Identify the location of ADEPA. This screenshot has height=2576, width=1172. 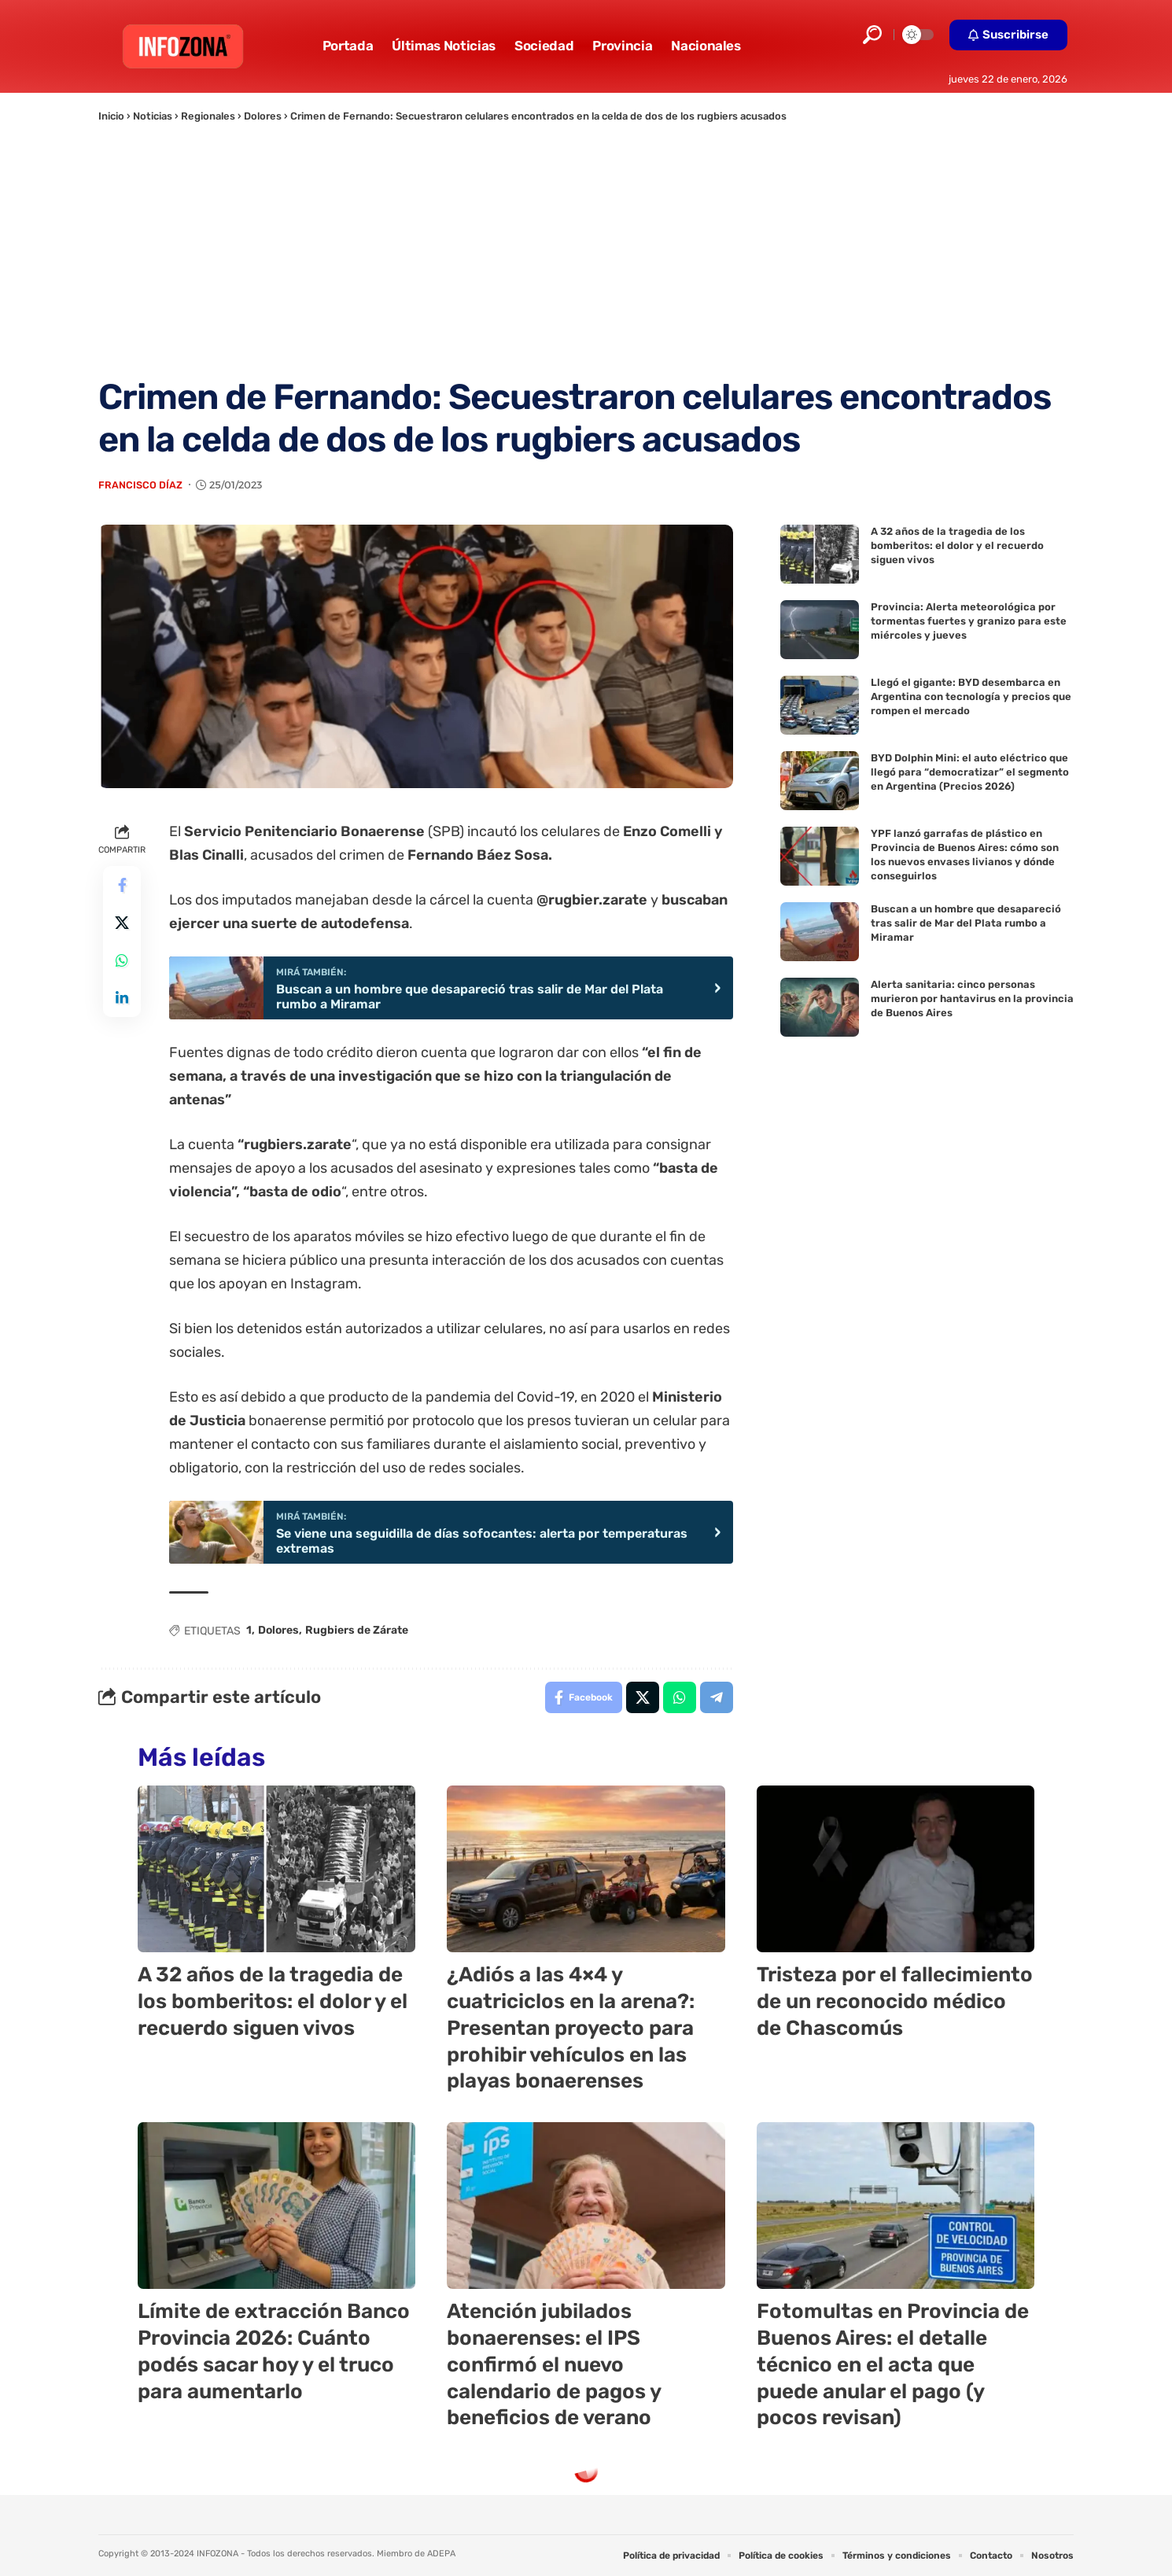
(441, 2553).